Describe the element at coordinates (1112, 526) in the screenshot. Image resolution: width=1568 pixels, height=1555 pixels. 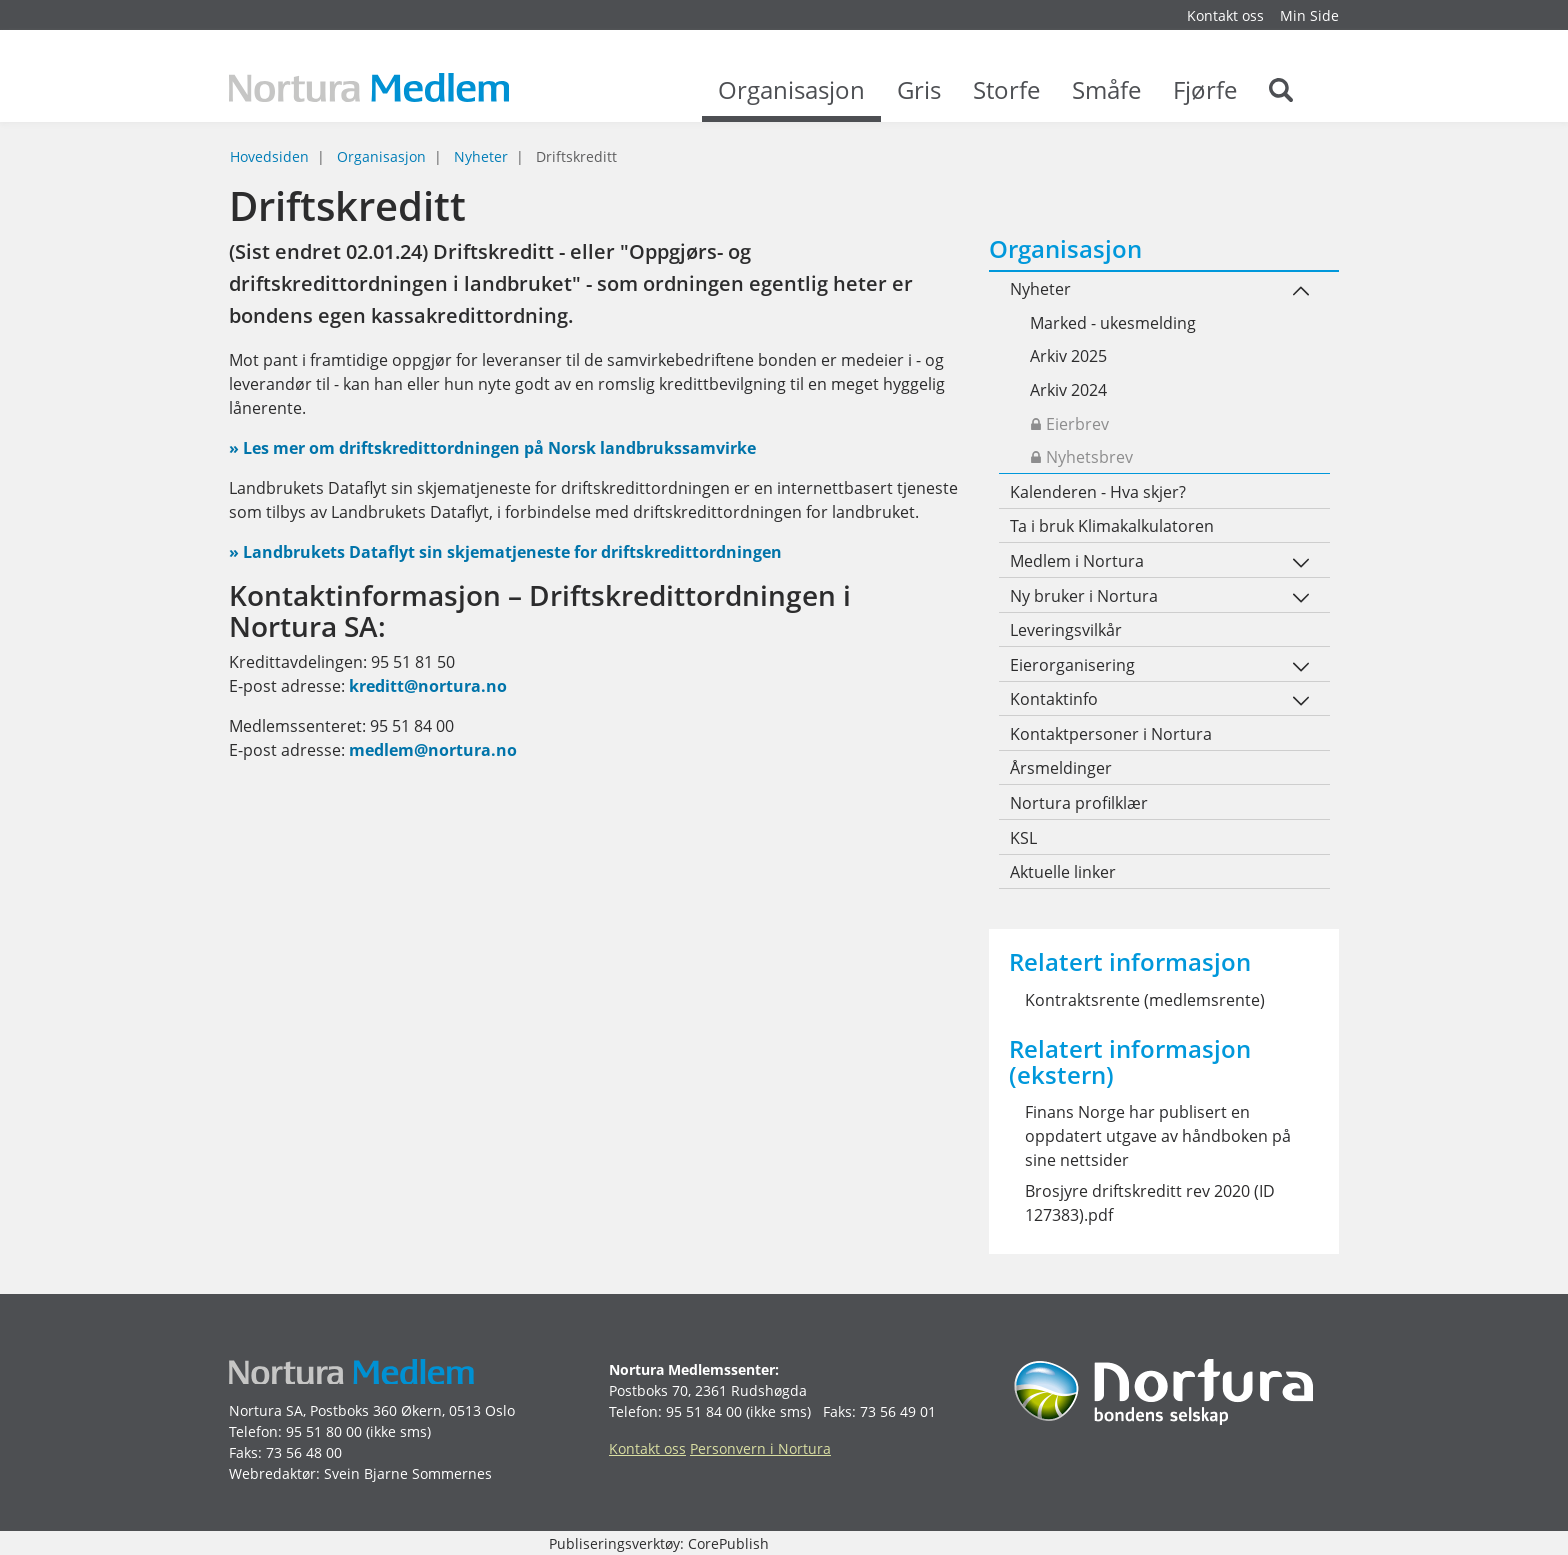
I see `Ta i bruk Klimakalkulatoren` at that location.